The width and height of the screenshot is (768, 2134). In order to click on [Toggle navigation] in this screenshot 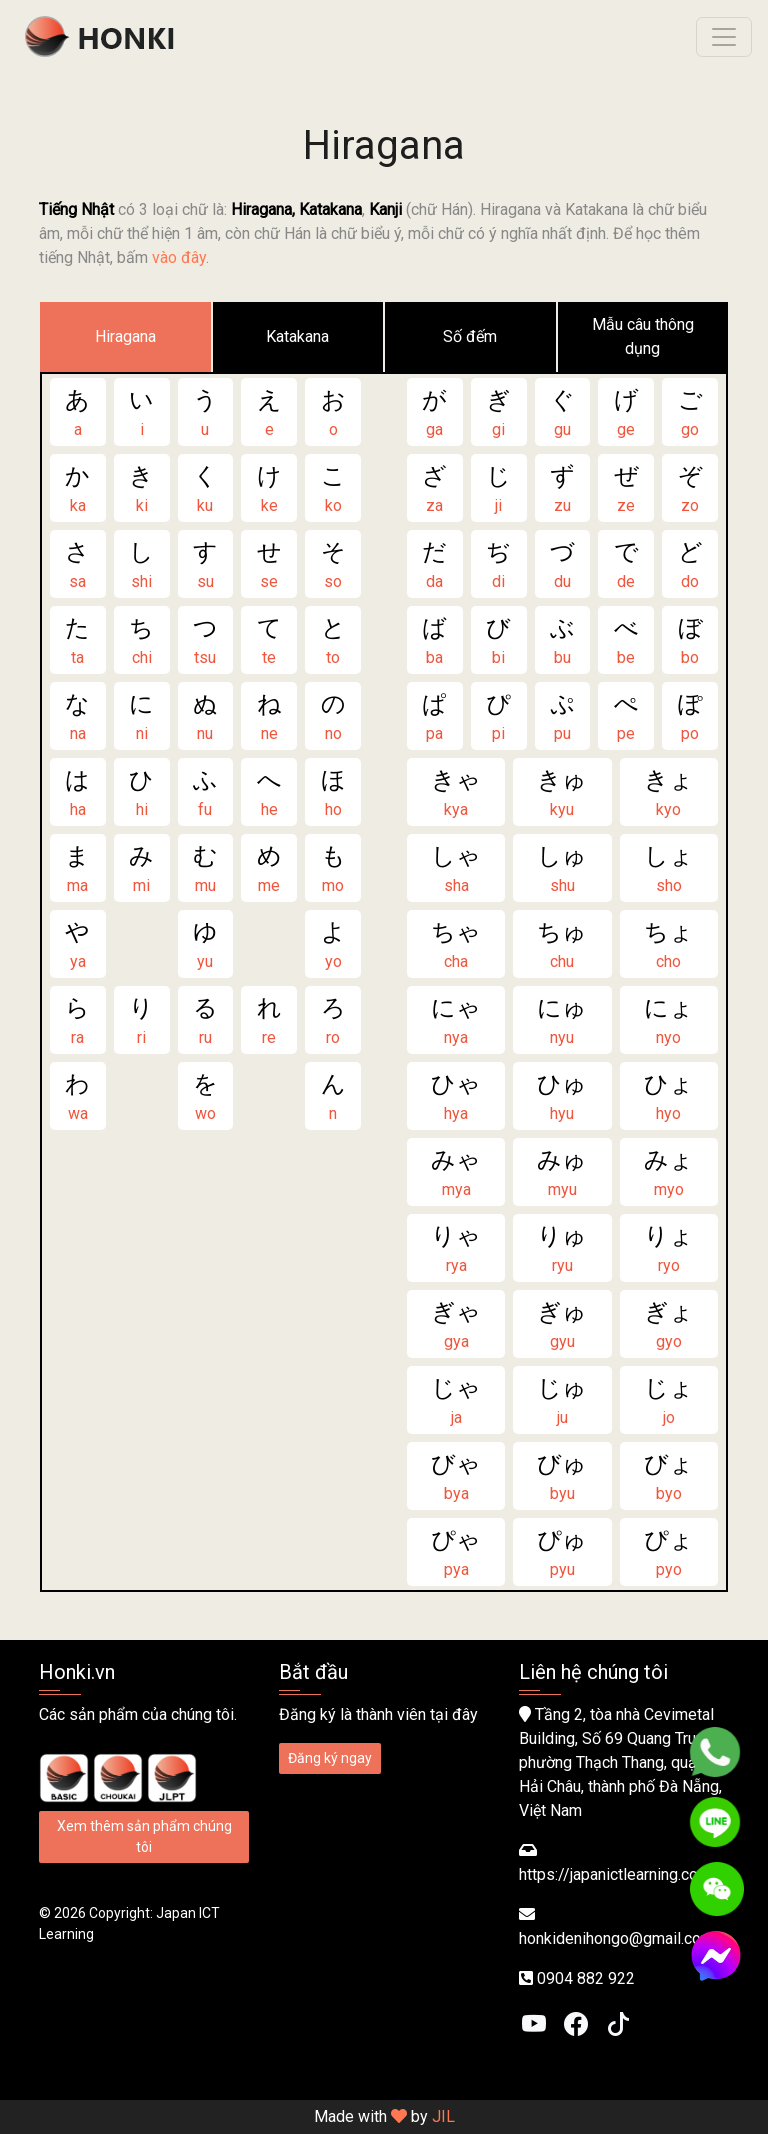, I will do `click(724, 37)`.